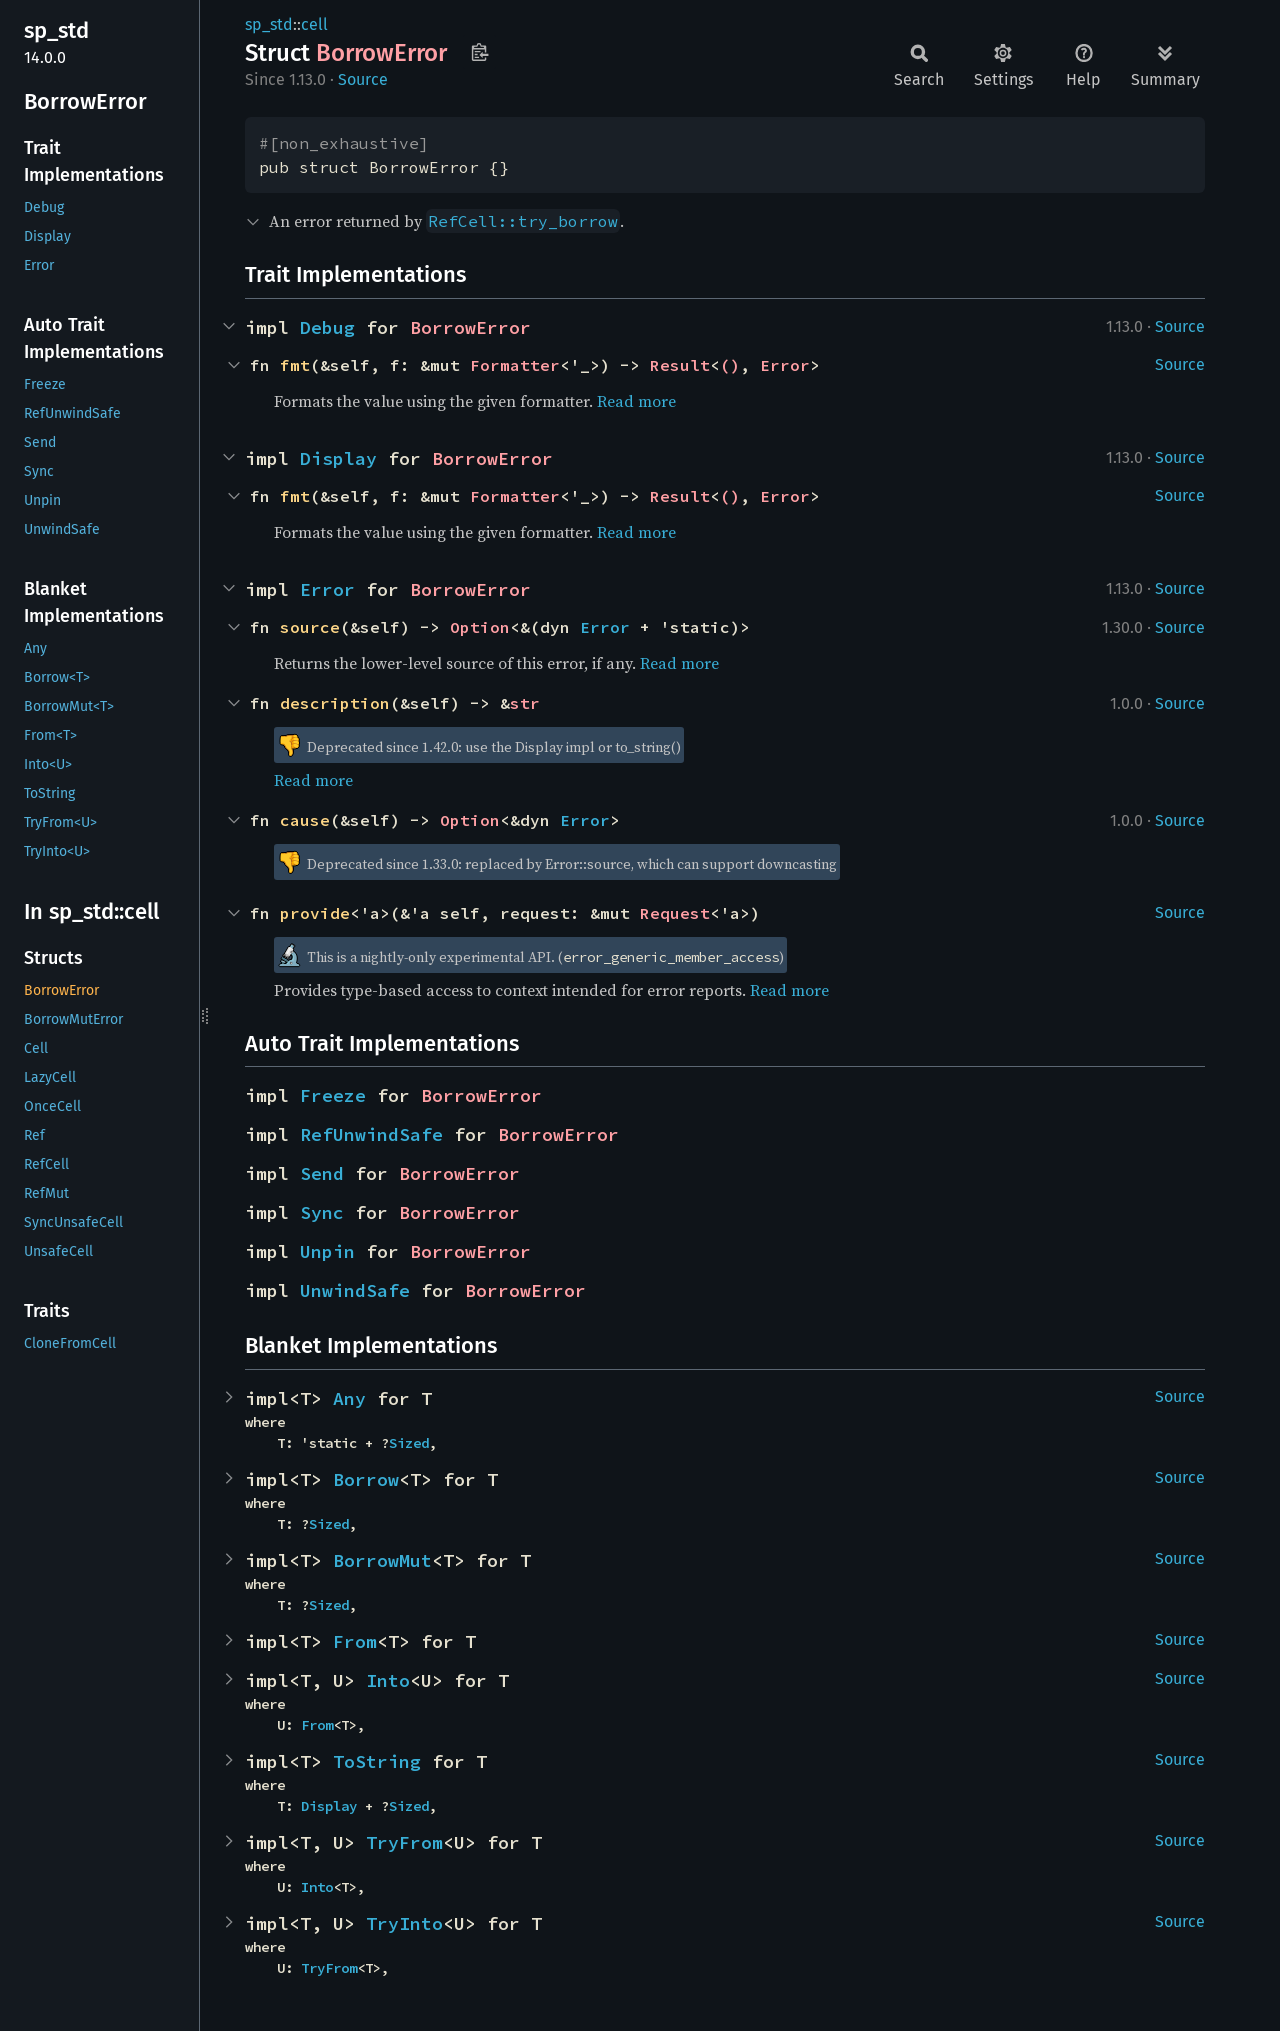 The height and width of the screenshot is (2031, 1280). What do you see at coordinates (480, 627) in the screenshot?
I see `Option` at bounding box center [480, 627].